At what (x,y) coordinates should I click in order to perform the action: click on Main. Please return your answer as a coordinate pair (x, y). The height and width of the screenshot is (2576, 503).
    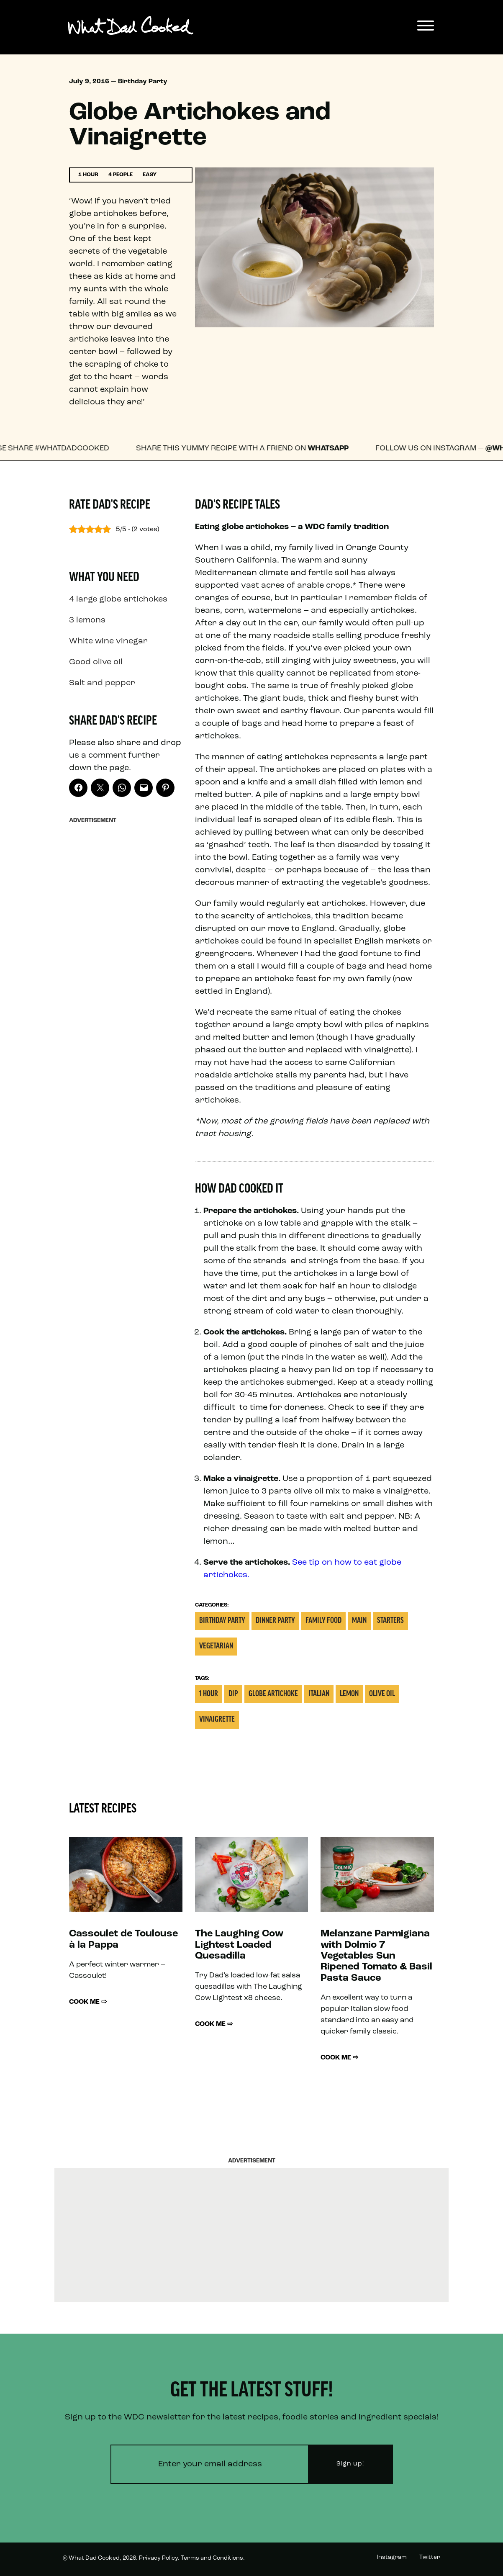
    Looking at the image, I should click on (359, 1621).